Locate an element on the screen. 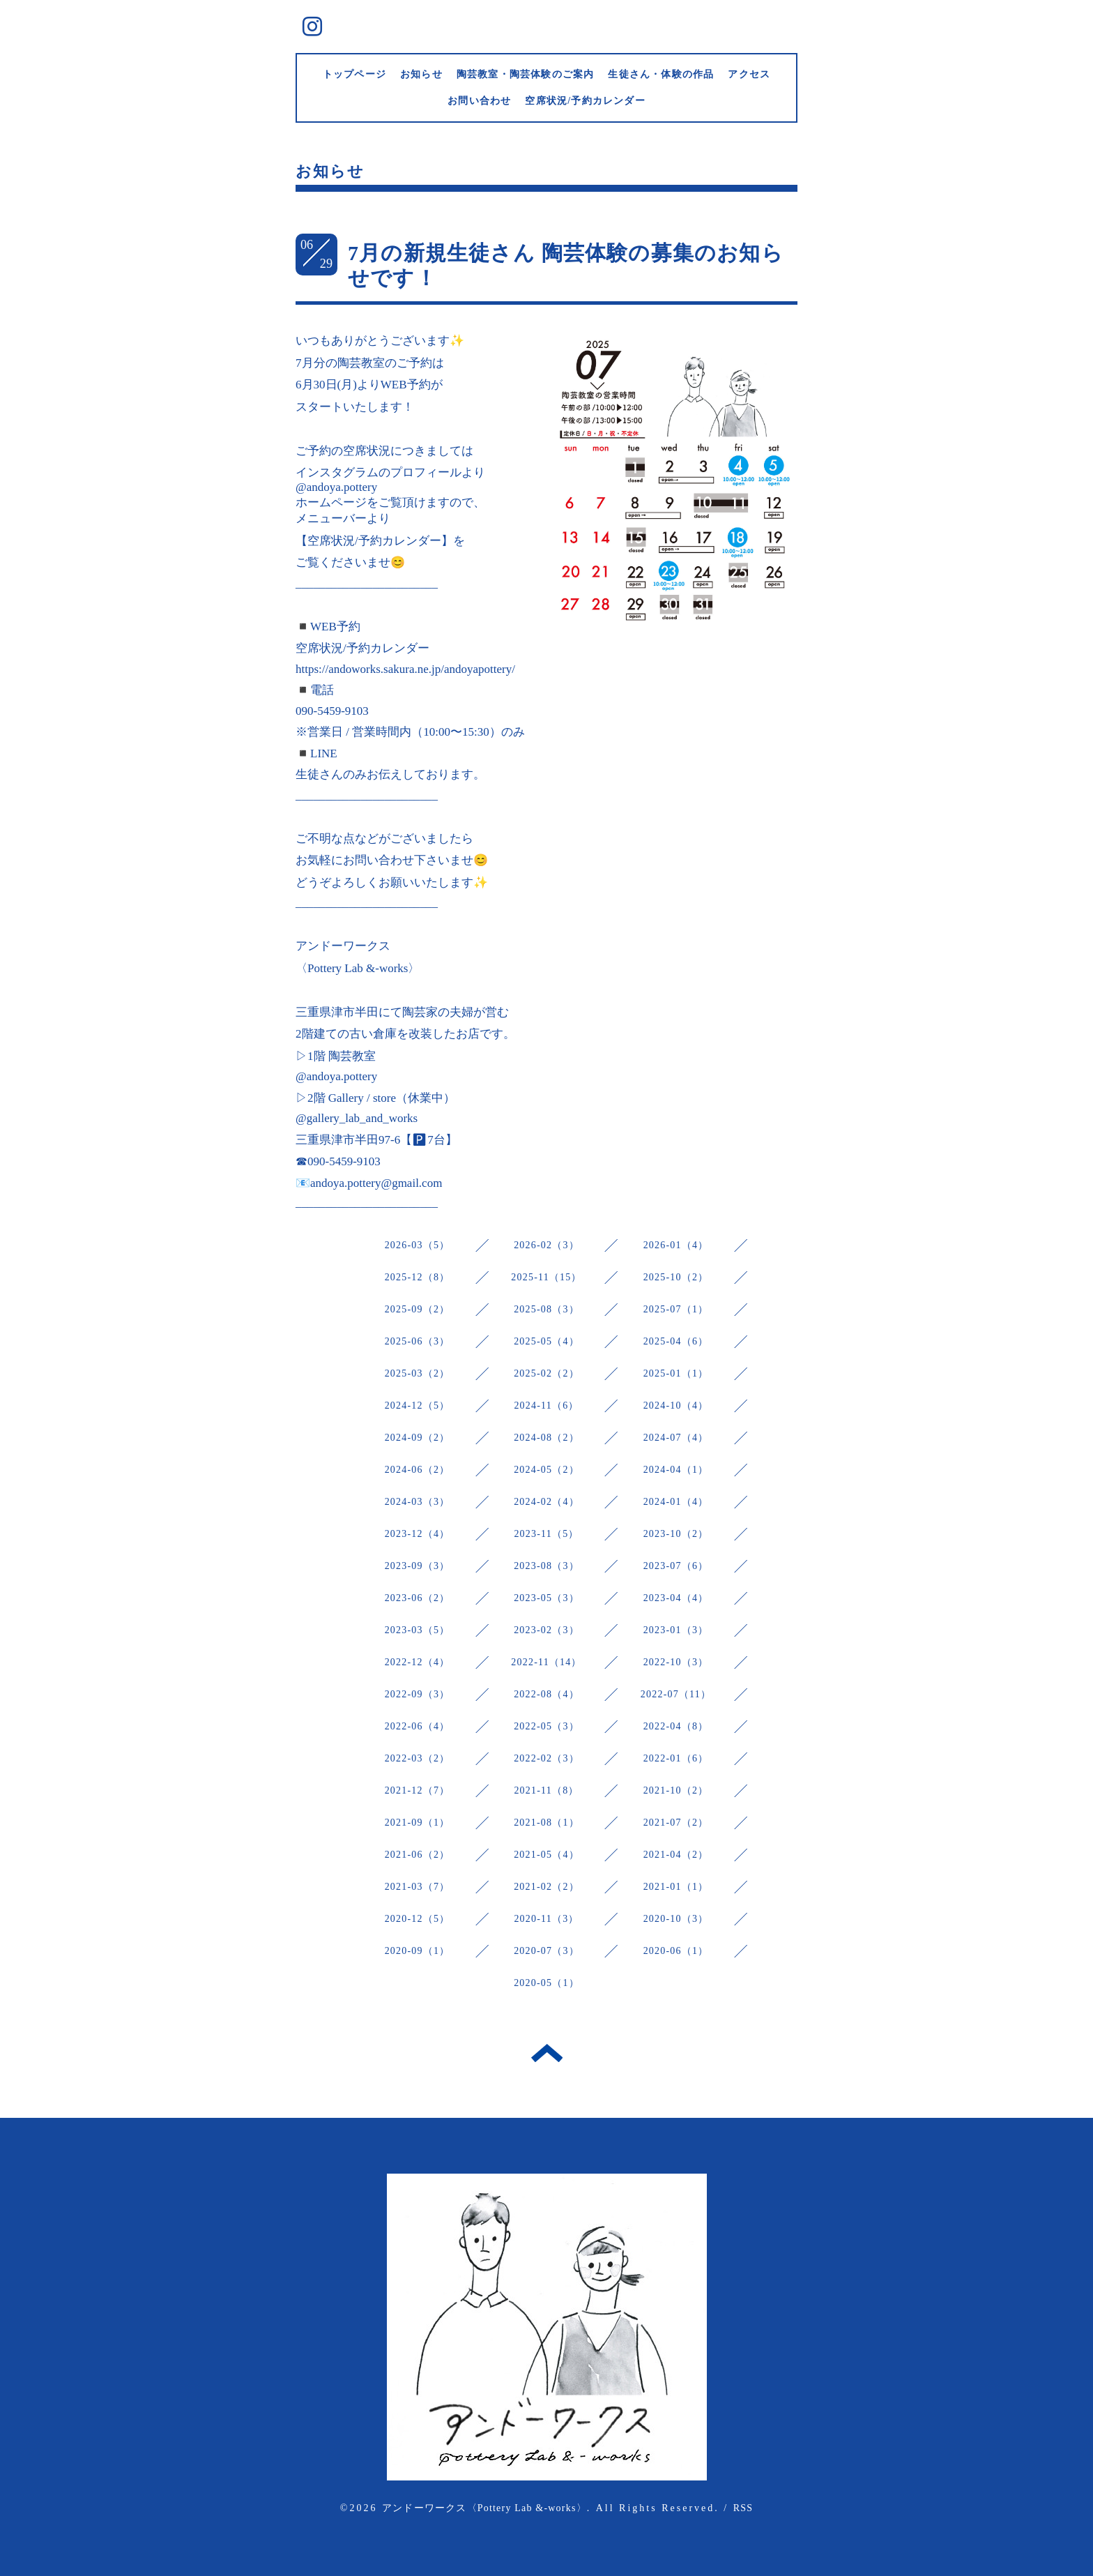 This screenshot has width=1093, height=2576. 2023-06（2） is located at coordinates (417, 1598).